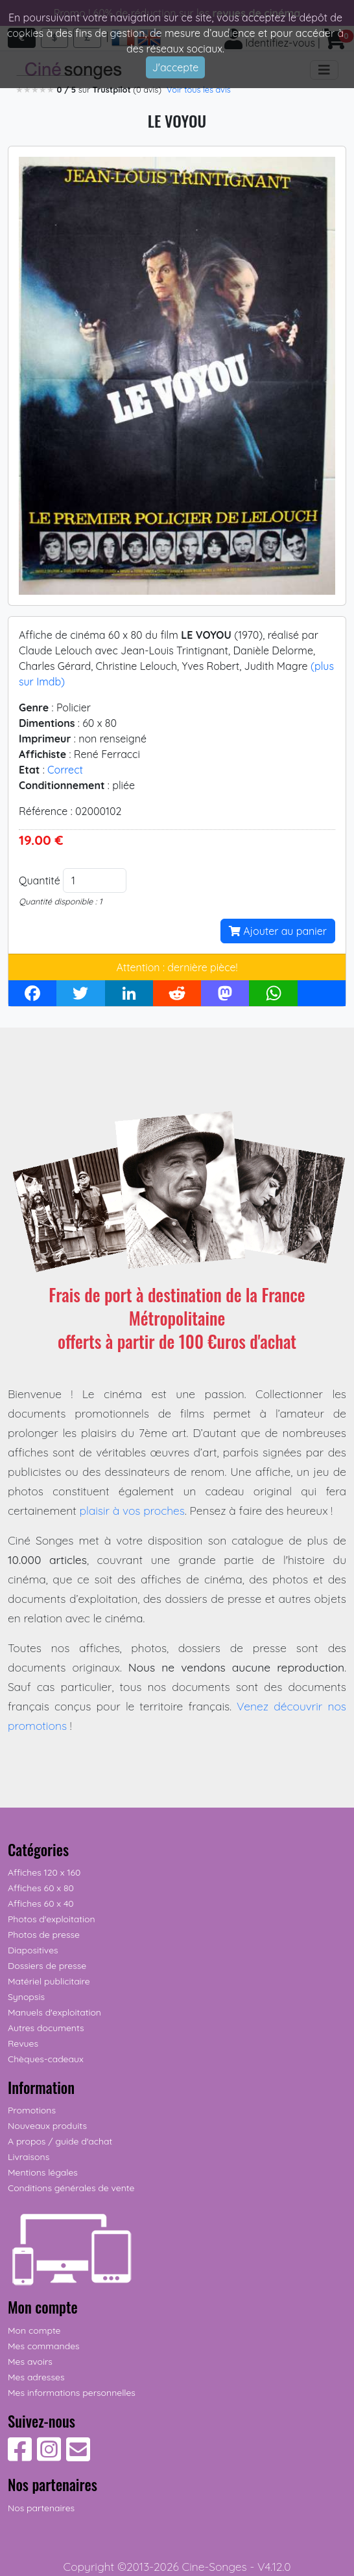 The width and height of the screenshot is (354, 2576). Describe the element at coordinates (39, 880) in the screenshot. I see `Quantité` at that location.